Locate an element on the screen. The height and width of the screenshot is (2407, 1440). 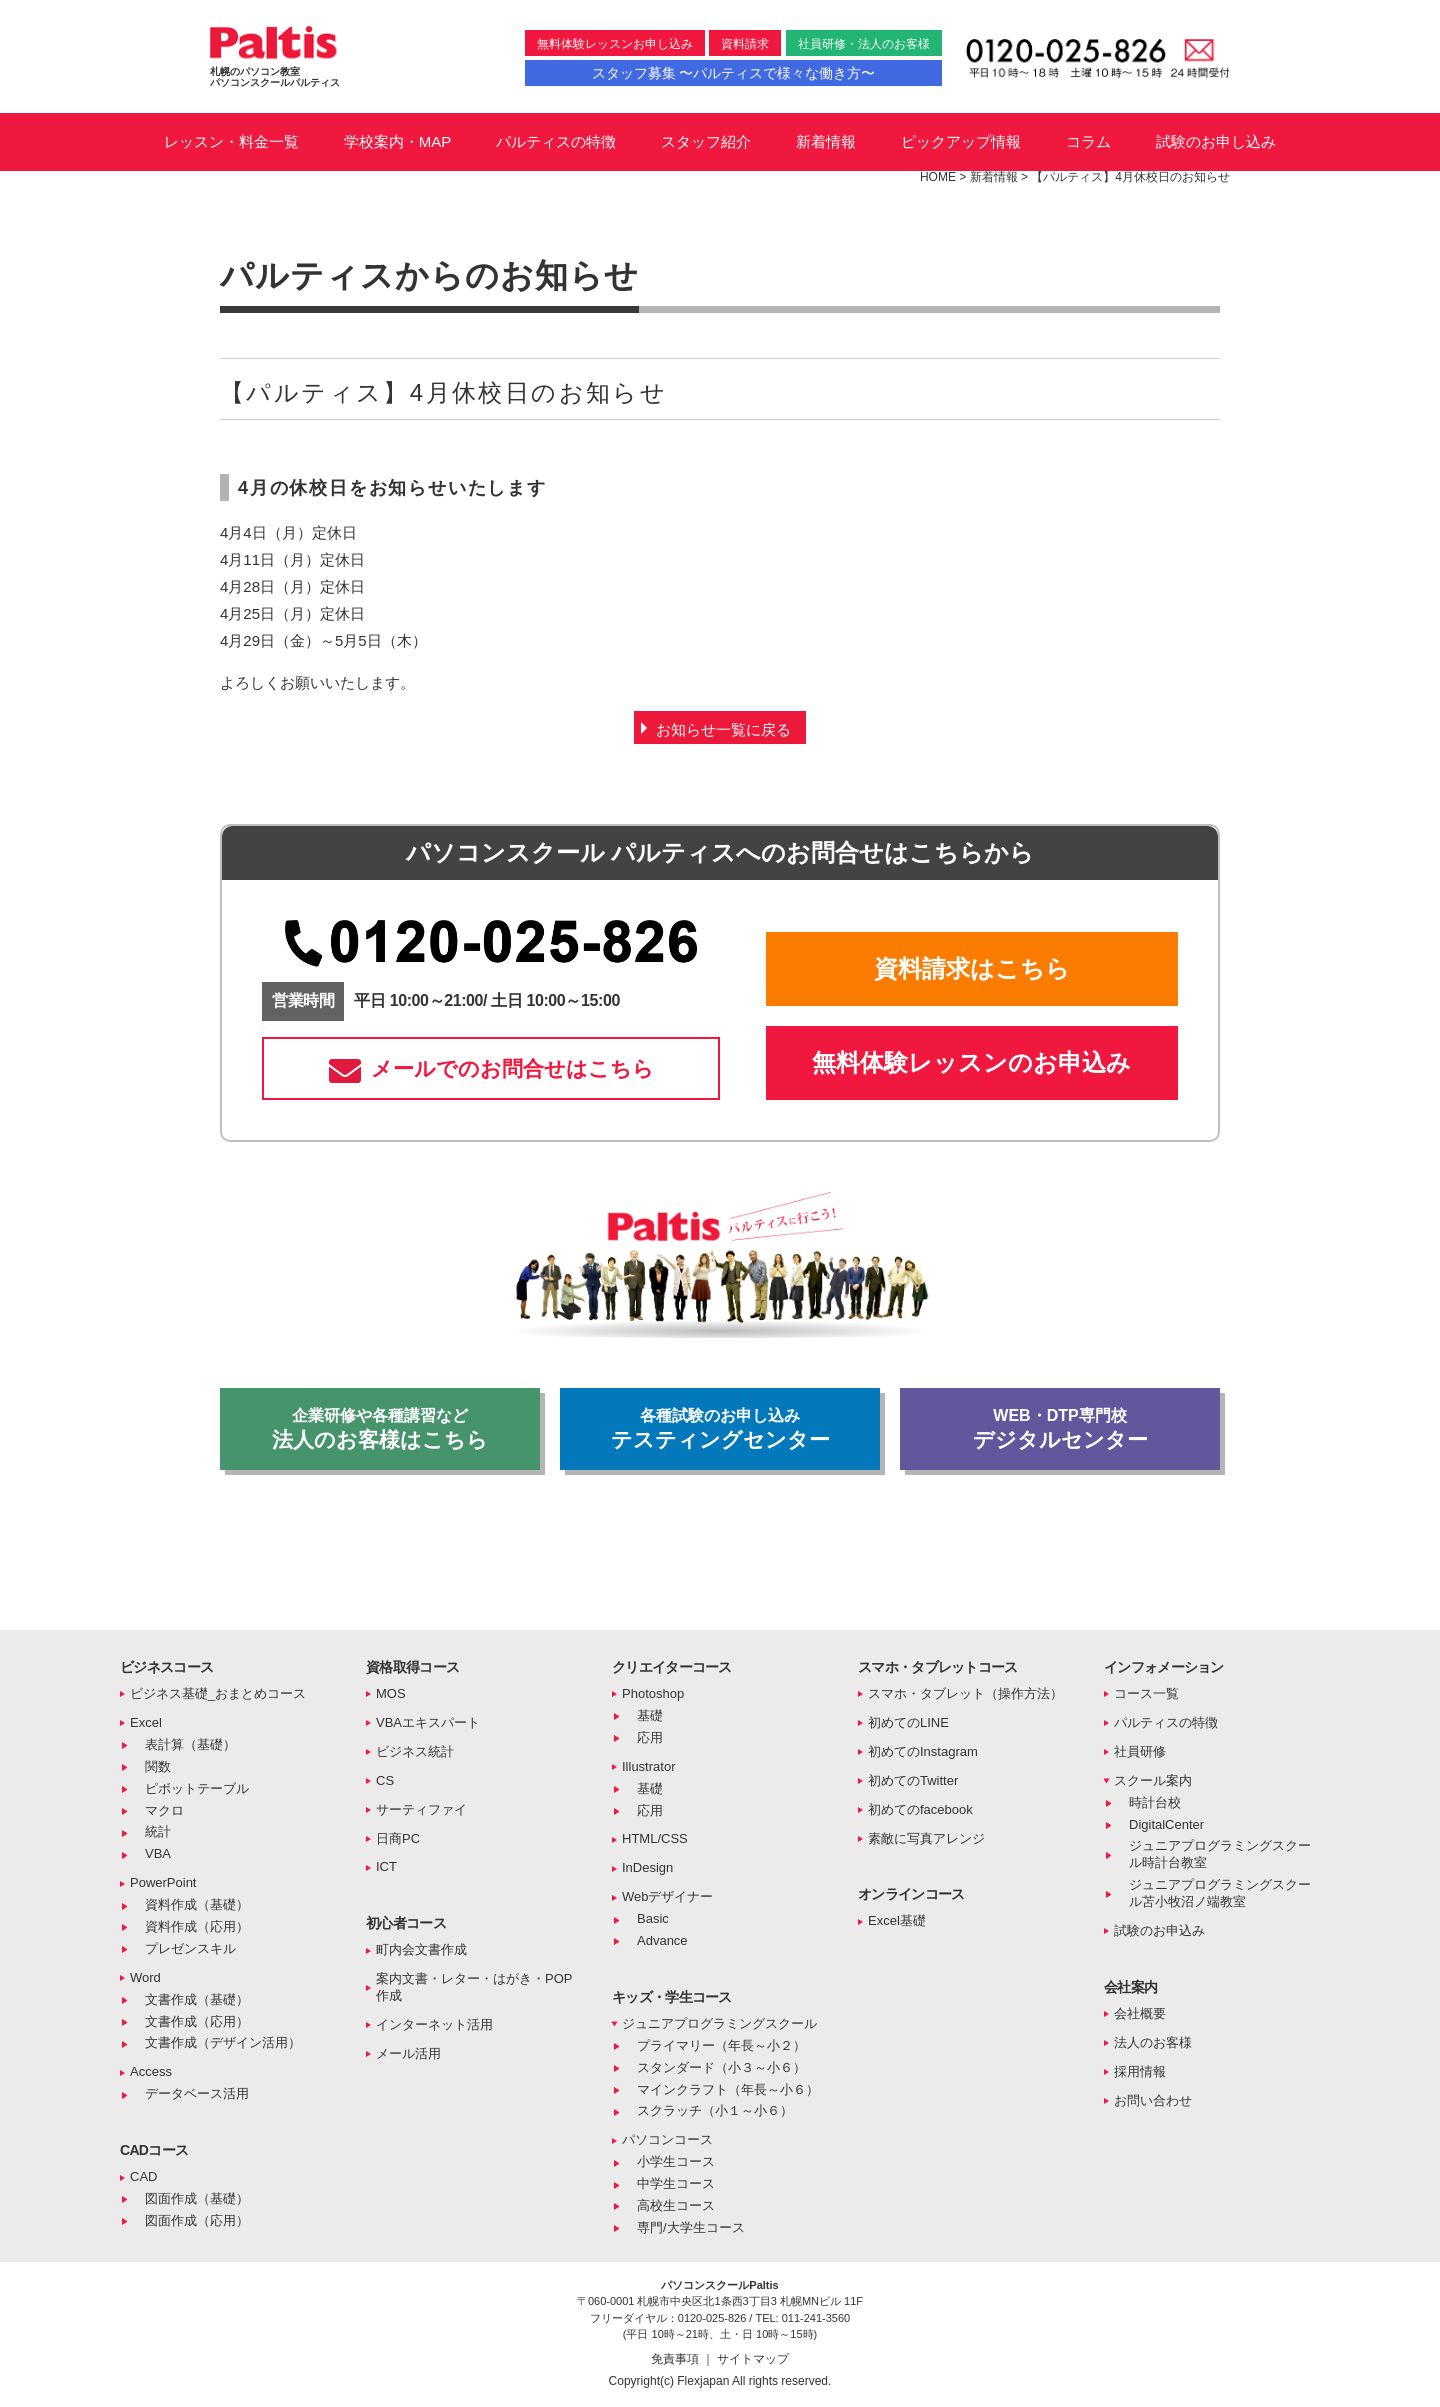
中学生コース is located at coordinates (676, 2183).